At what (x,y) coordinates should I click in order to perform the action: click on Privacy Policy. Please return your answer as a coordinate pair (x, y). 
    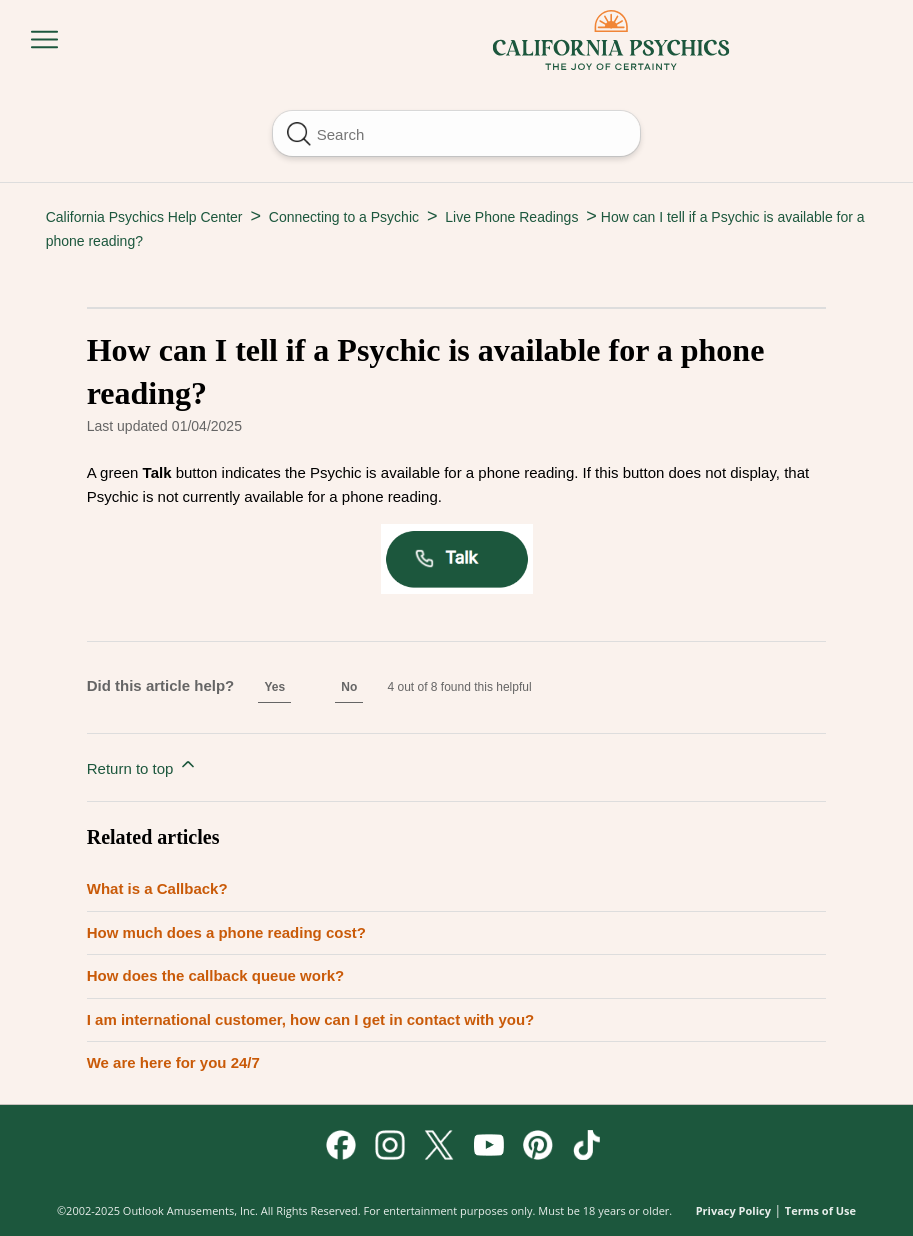
    Looking at the image, I should click on (733, 1210).